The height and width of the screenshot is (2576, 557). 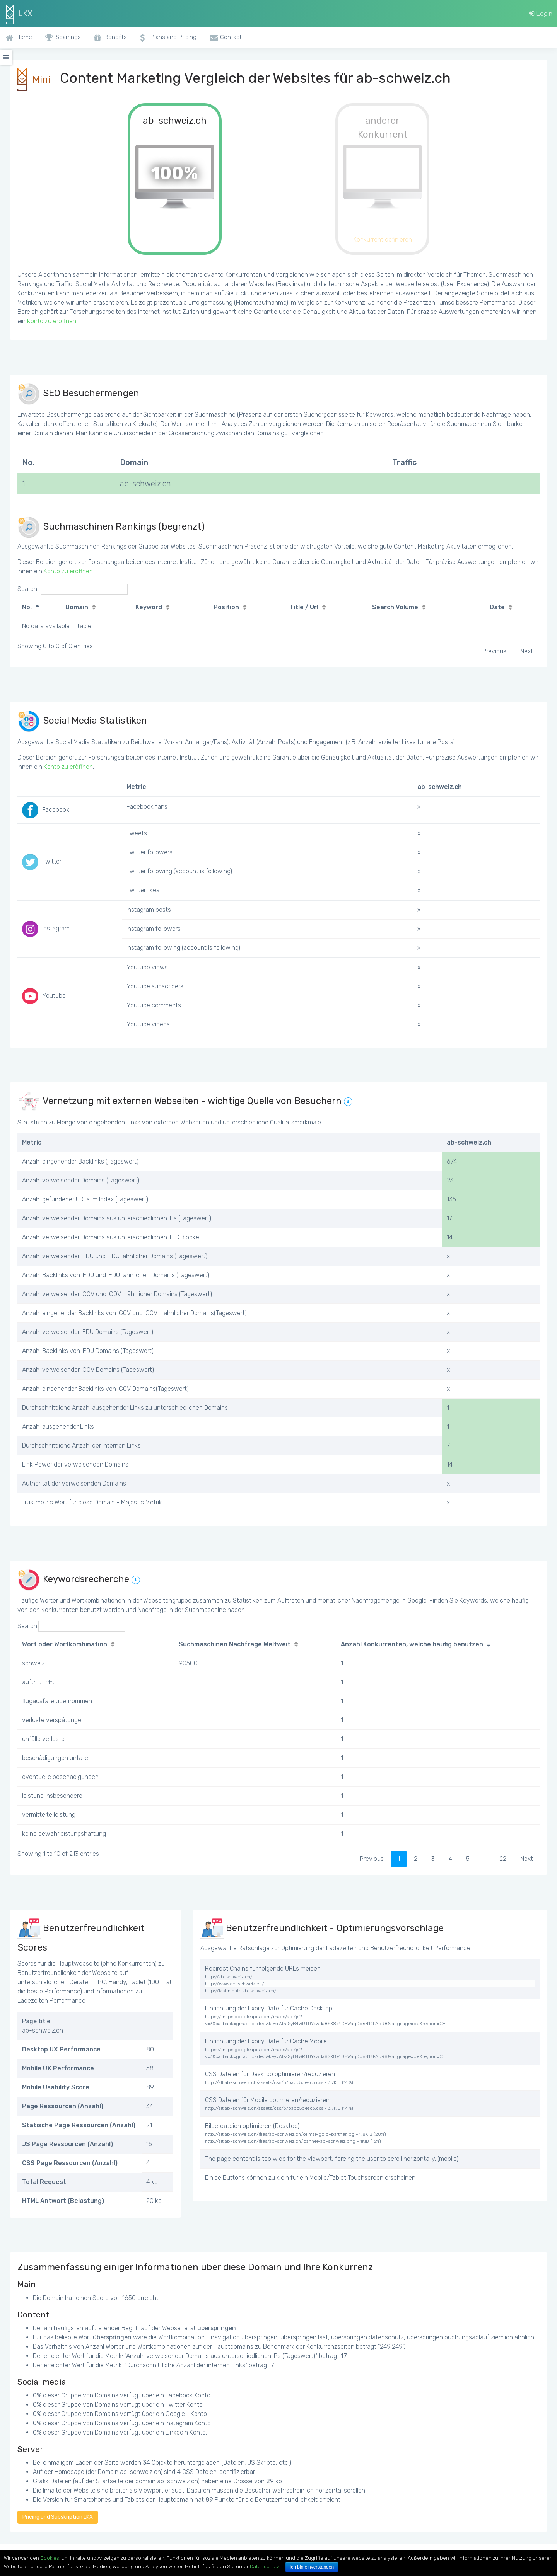 What do you see at coordinates (540, 13) in the screenshot?
I see `Login` at bounding box center [540, 13].